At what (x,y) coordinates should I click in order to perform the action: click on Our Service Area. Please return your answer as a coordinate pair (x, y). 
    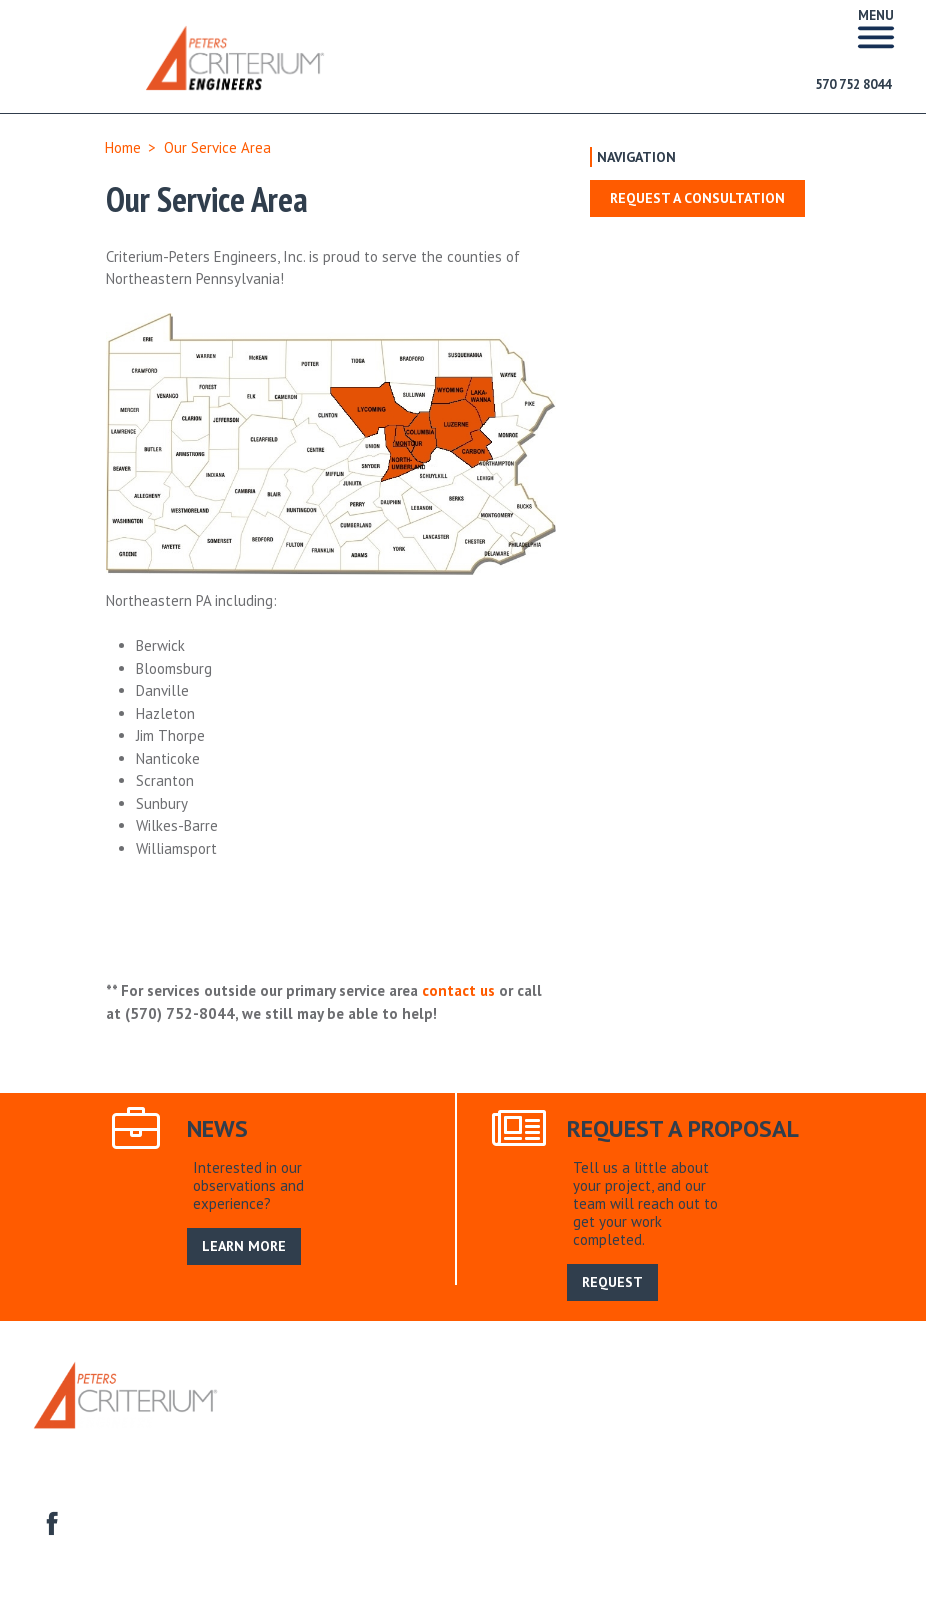
    Looking at the image, I should click on (420, 1422).